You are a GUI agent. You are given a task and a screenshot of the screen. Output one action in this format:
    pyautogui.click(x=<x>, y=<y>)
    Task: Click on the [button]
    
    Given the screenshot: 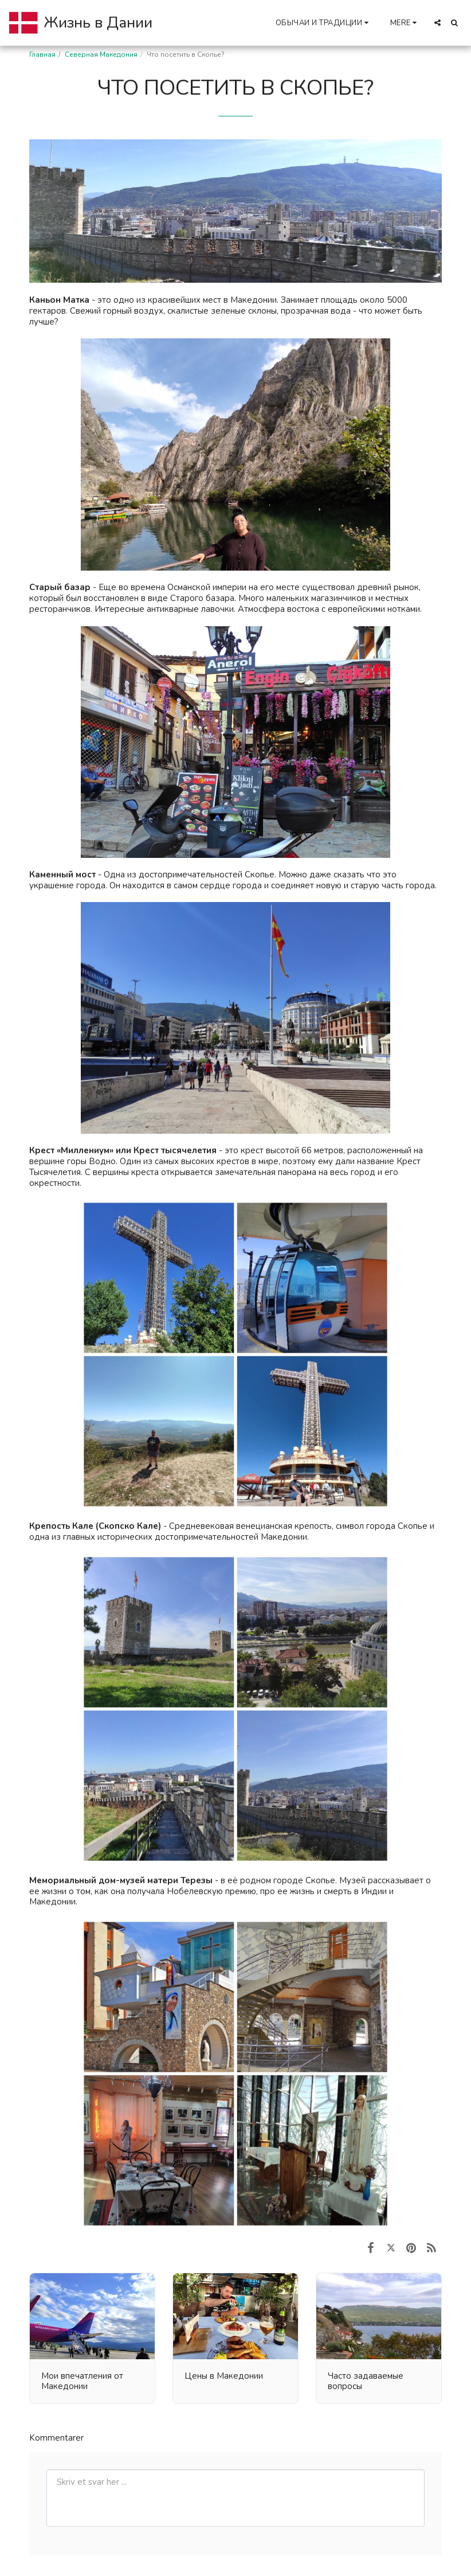 What is the action you would take?
    pyautogui.click(x=323, y=22)
    